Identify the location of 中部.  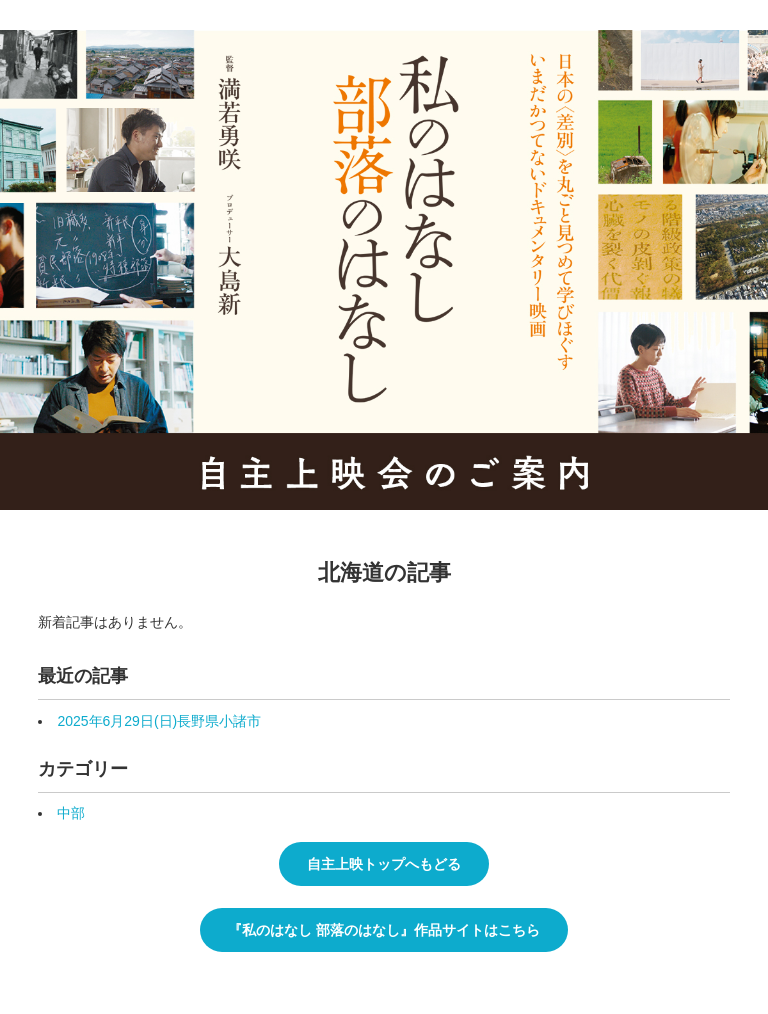
(71, 813).